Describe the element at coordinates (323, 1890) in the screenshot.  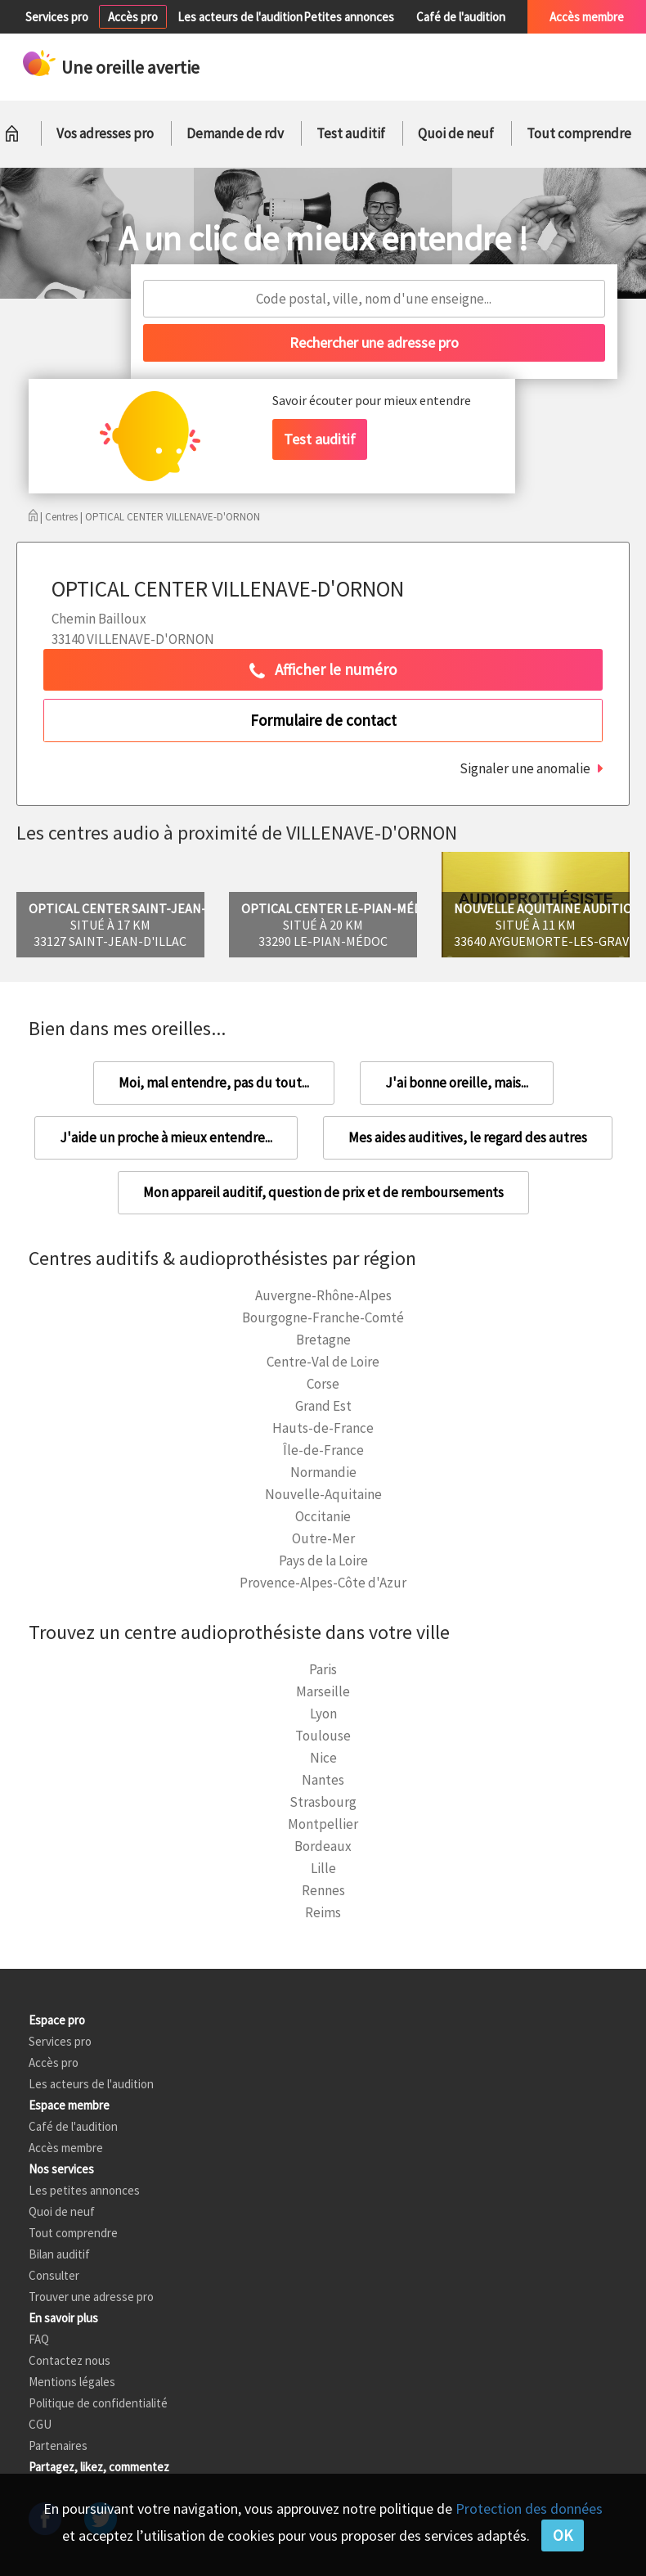
I see `Rennes` at that location.